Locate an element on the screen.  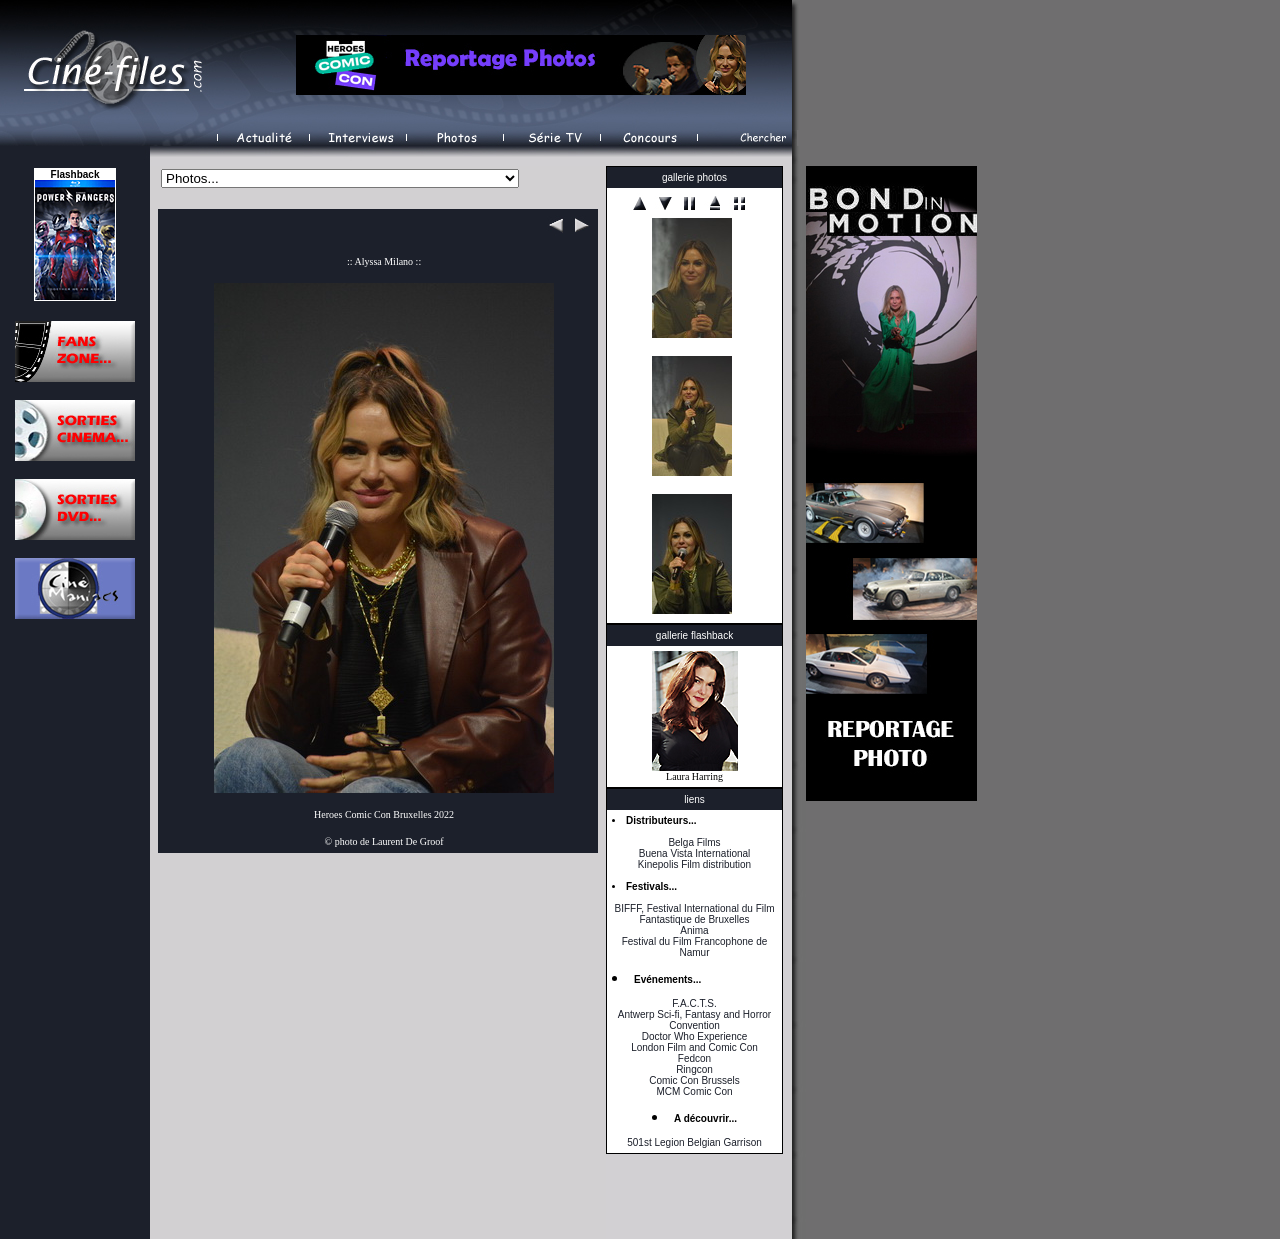
Comic Con Brussels is located at coordinates (694, 1080).